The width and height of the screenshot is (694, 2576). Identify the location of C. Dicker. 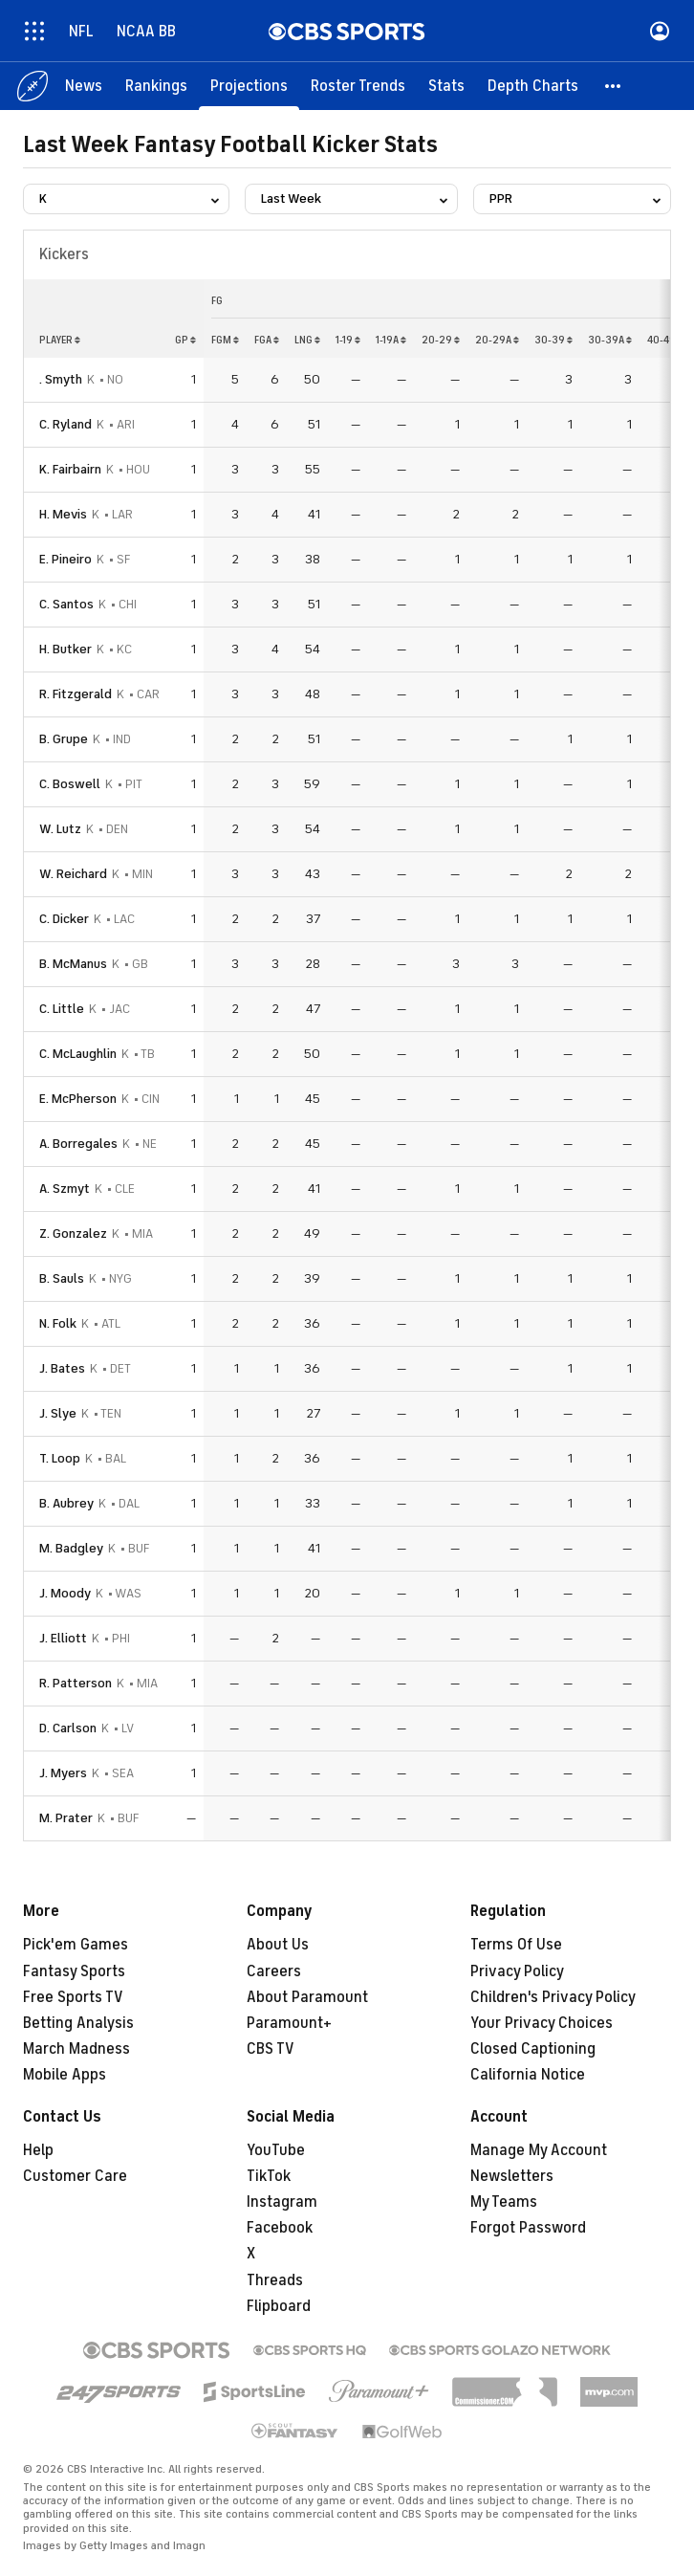
(64, 919).